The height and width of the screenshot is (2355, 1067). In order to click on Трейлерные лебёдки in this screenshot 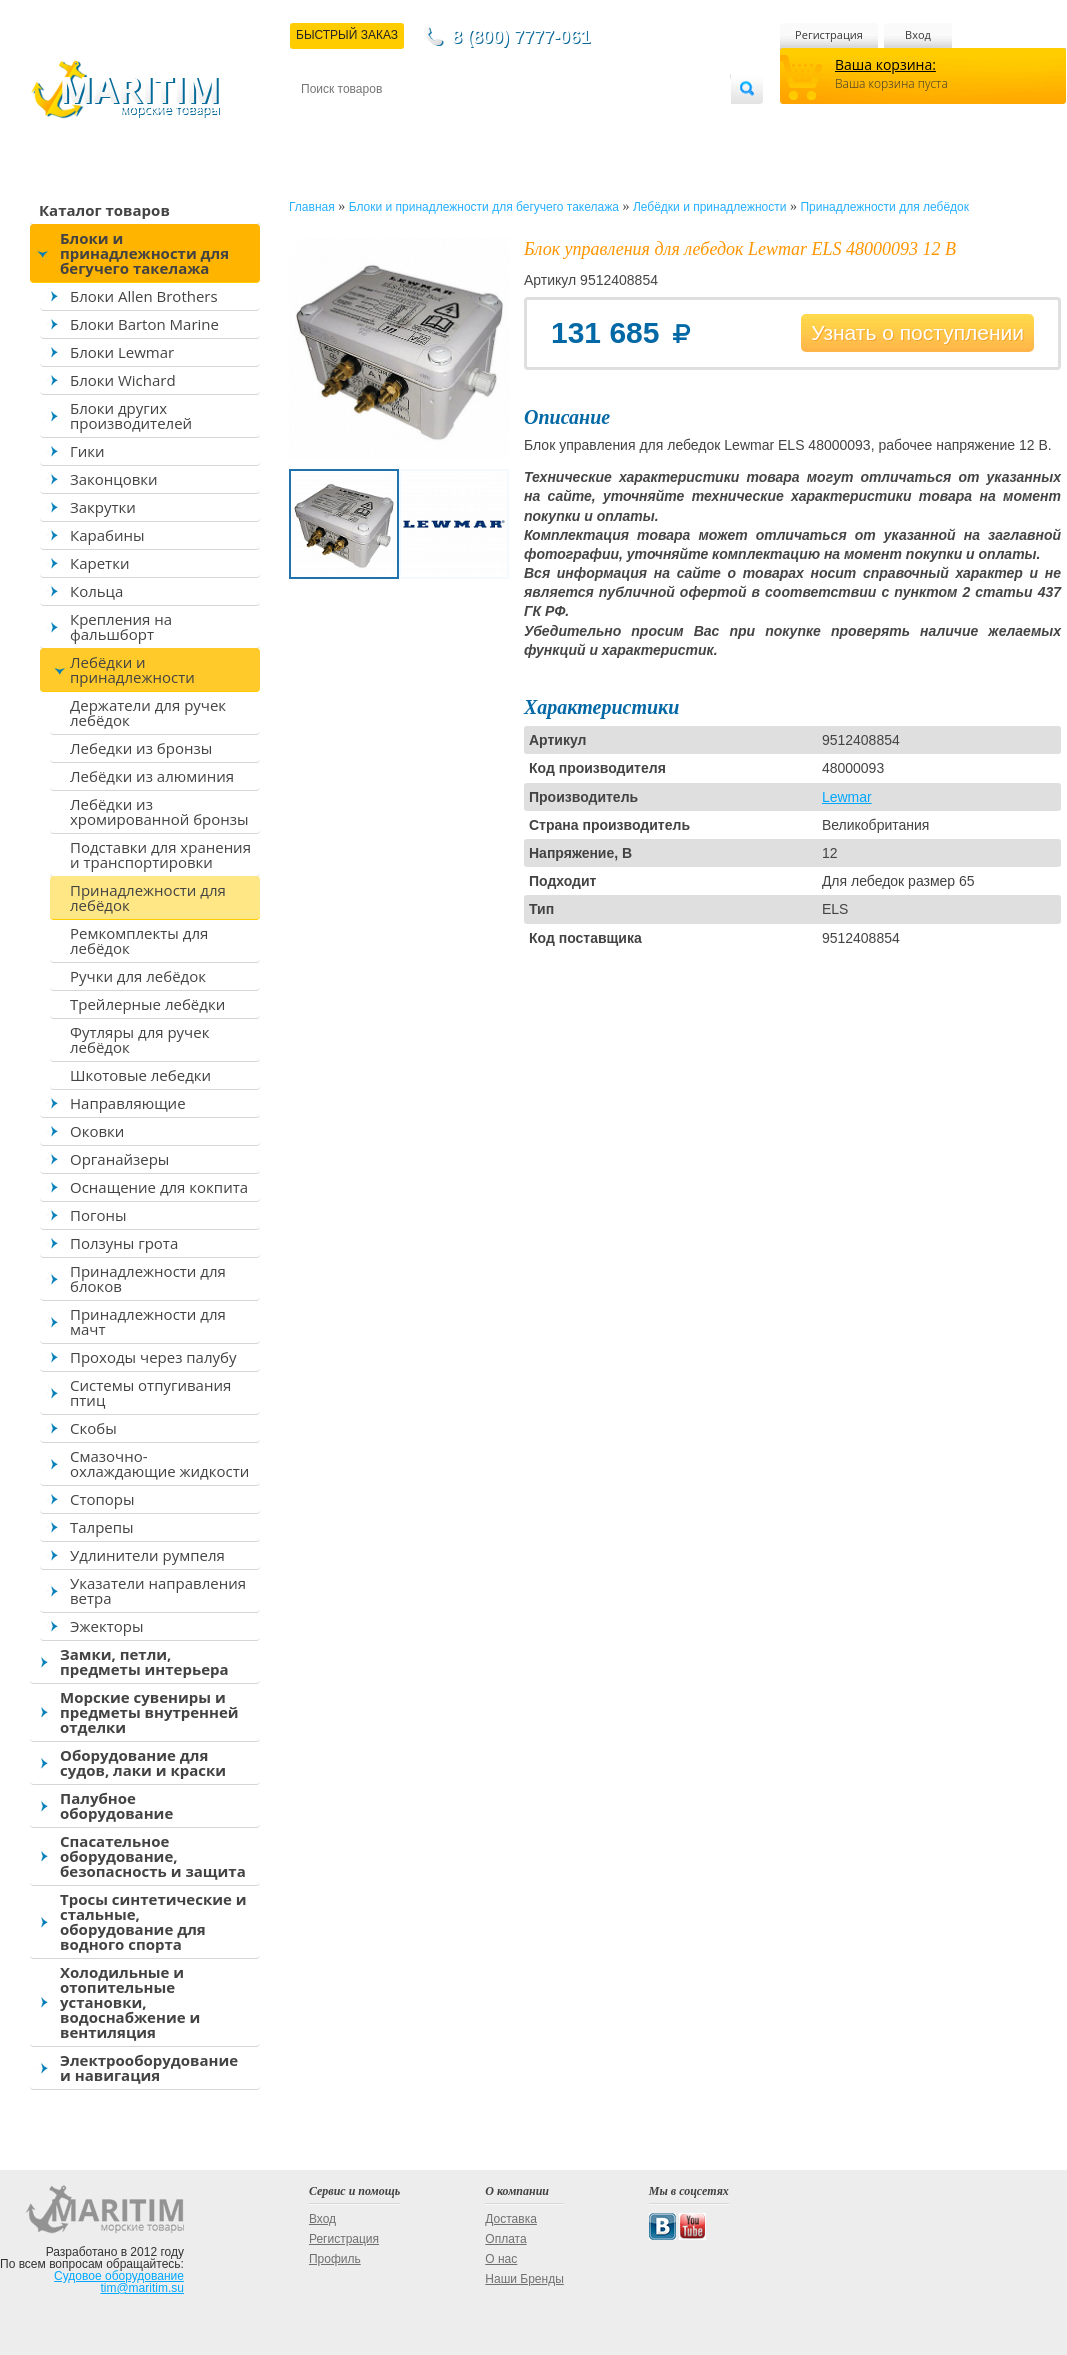, I will do `click(147, 1004)`.